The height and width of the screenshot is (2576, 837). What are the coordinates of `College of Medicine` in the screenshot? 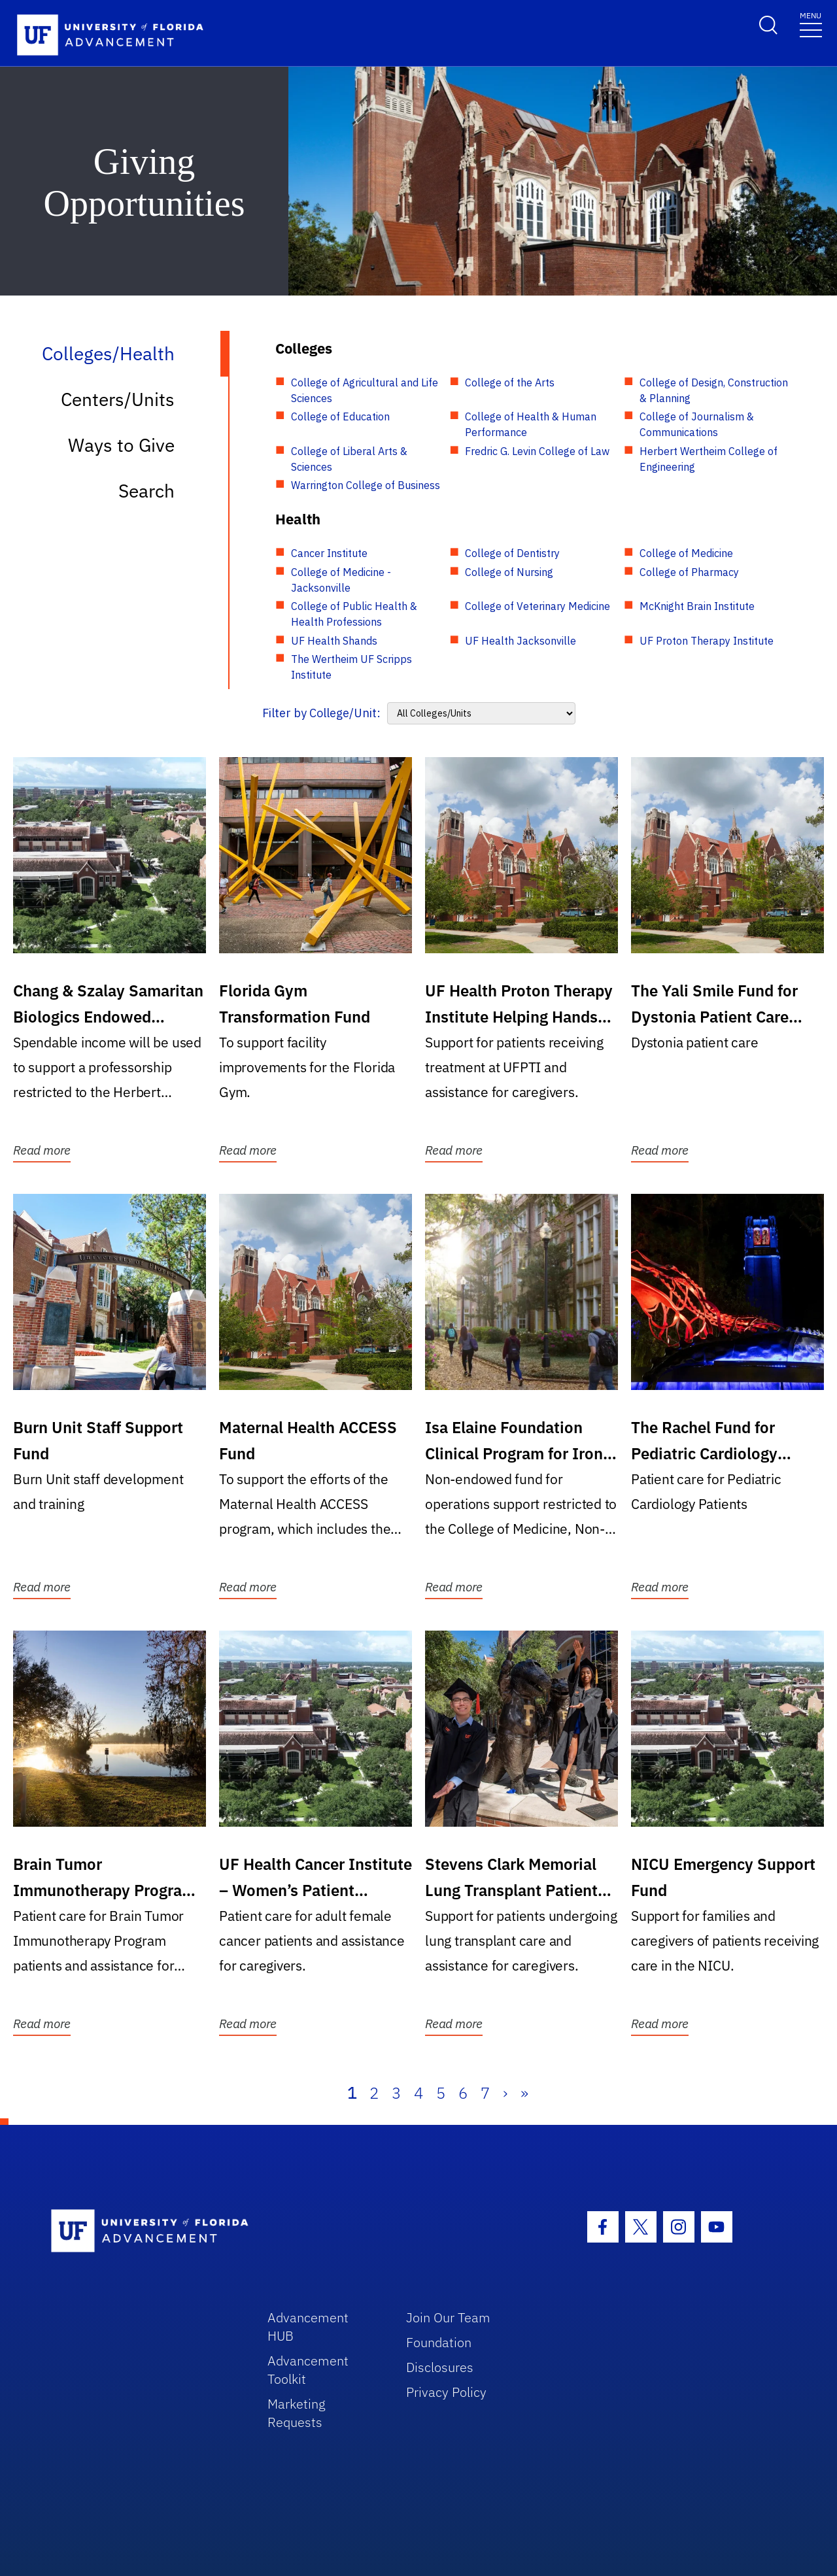 It's located at (686, 553).